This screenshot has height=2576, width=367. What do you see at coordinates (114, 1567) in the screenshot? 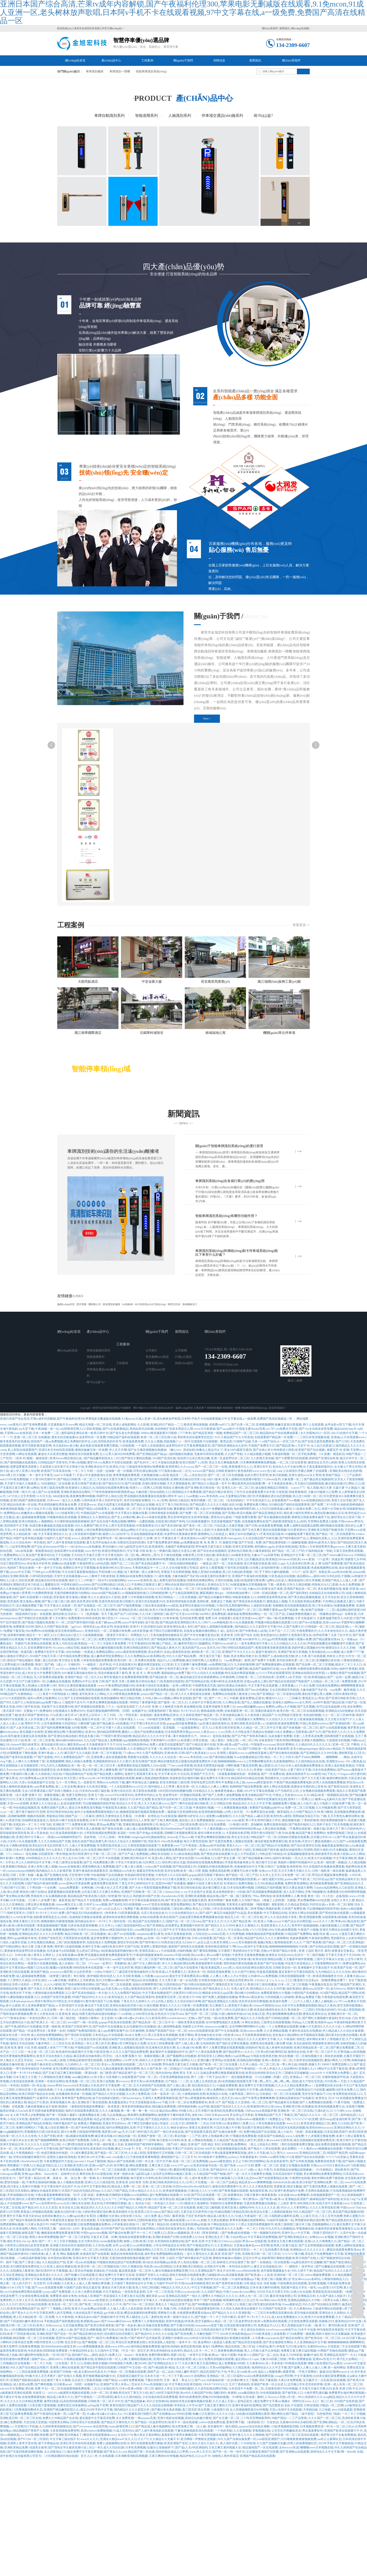
I see `欧美激情69性办公室videos` at bounding box center [114, 1567].